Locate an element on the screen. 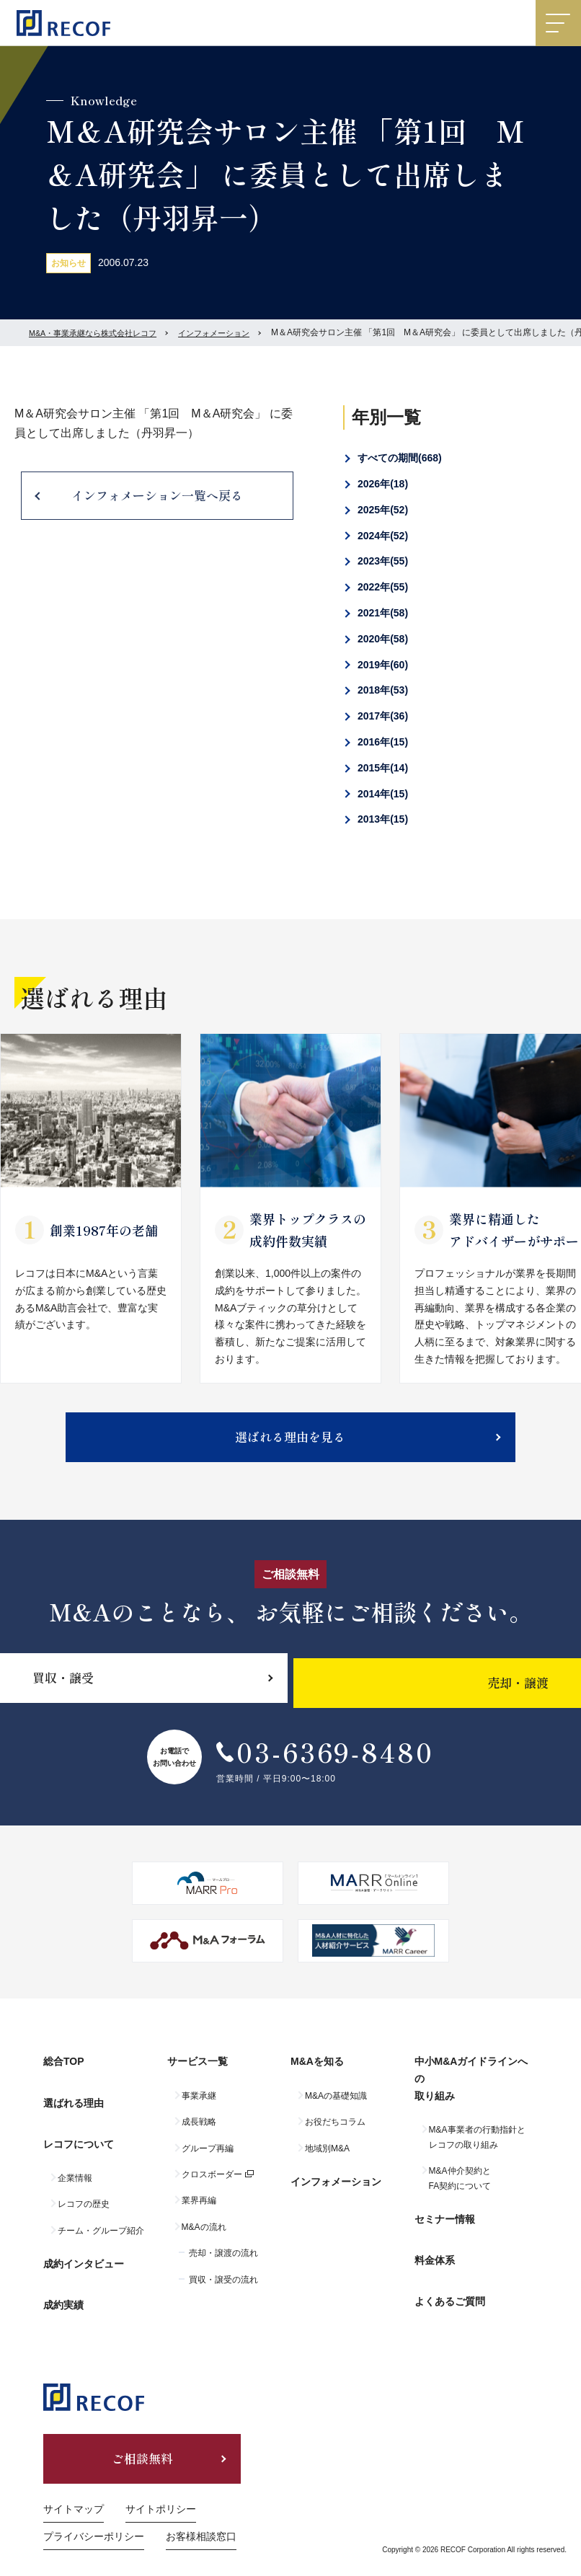 Image resolution: width=581 pixels, height=2576 pixels. M&A事業者の行動指針とレコフの取り組み is located at coordinates (477, 2147).